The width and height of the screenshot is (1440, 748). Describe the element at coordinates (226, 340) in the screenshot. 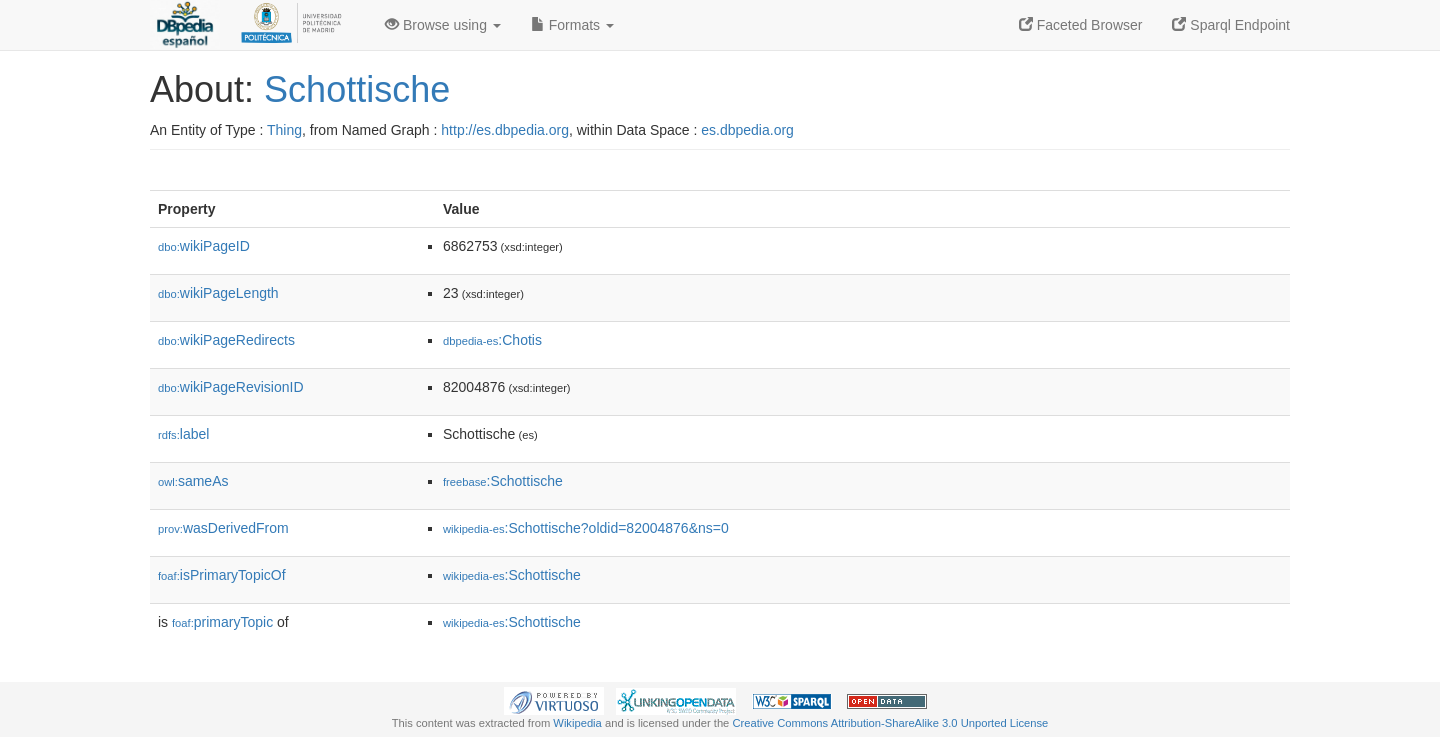

I see `wikiPageRedirects` at that location.